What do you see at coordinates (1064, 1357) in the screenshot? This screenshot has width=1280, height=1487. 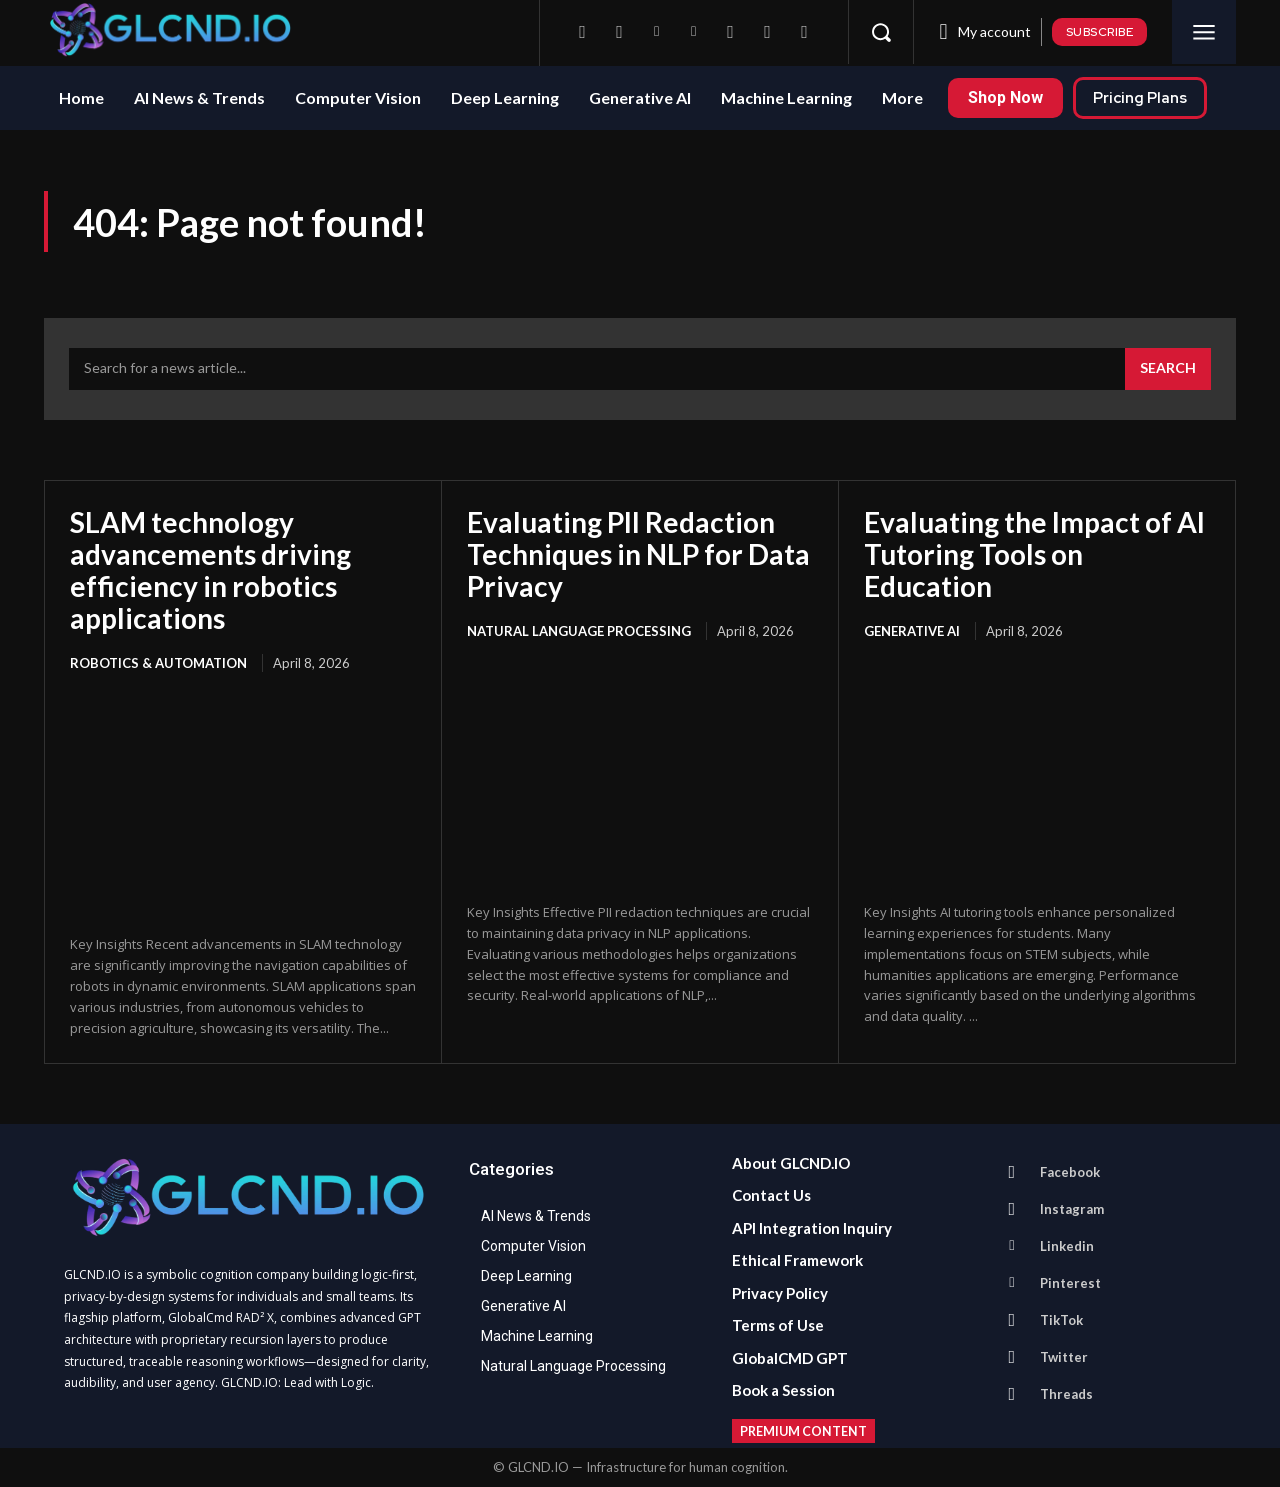 I see `Twitter` at bounding box center [1064, 1357].